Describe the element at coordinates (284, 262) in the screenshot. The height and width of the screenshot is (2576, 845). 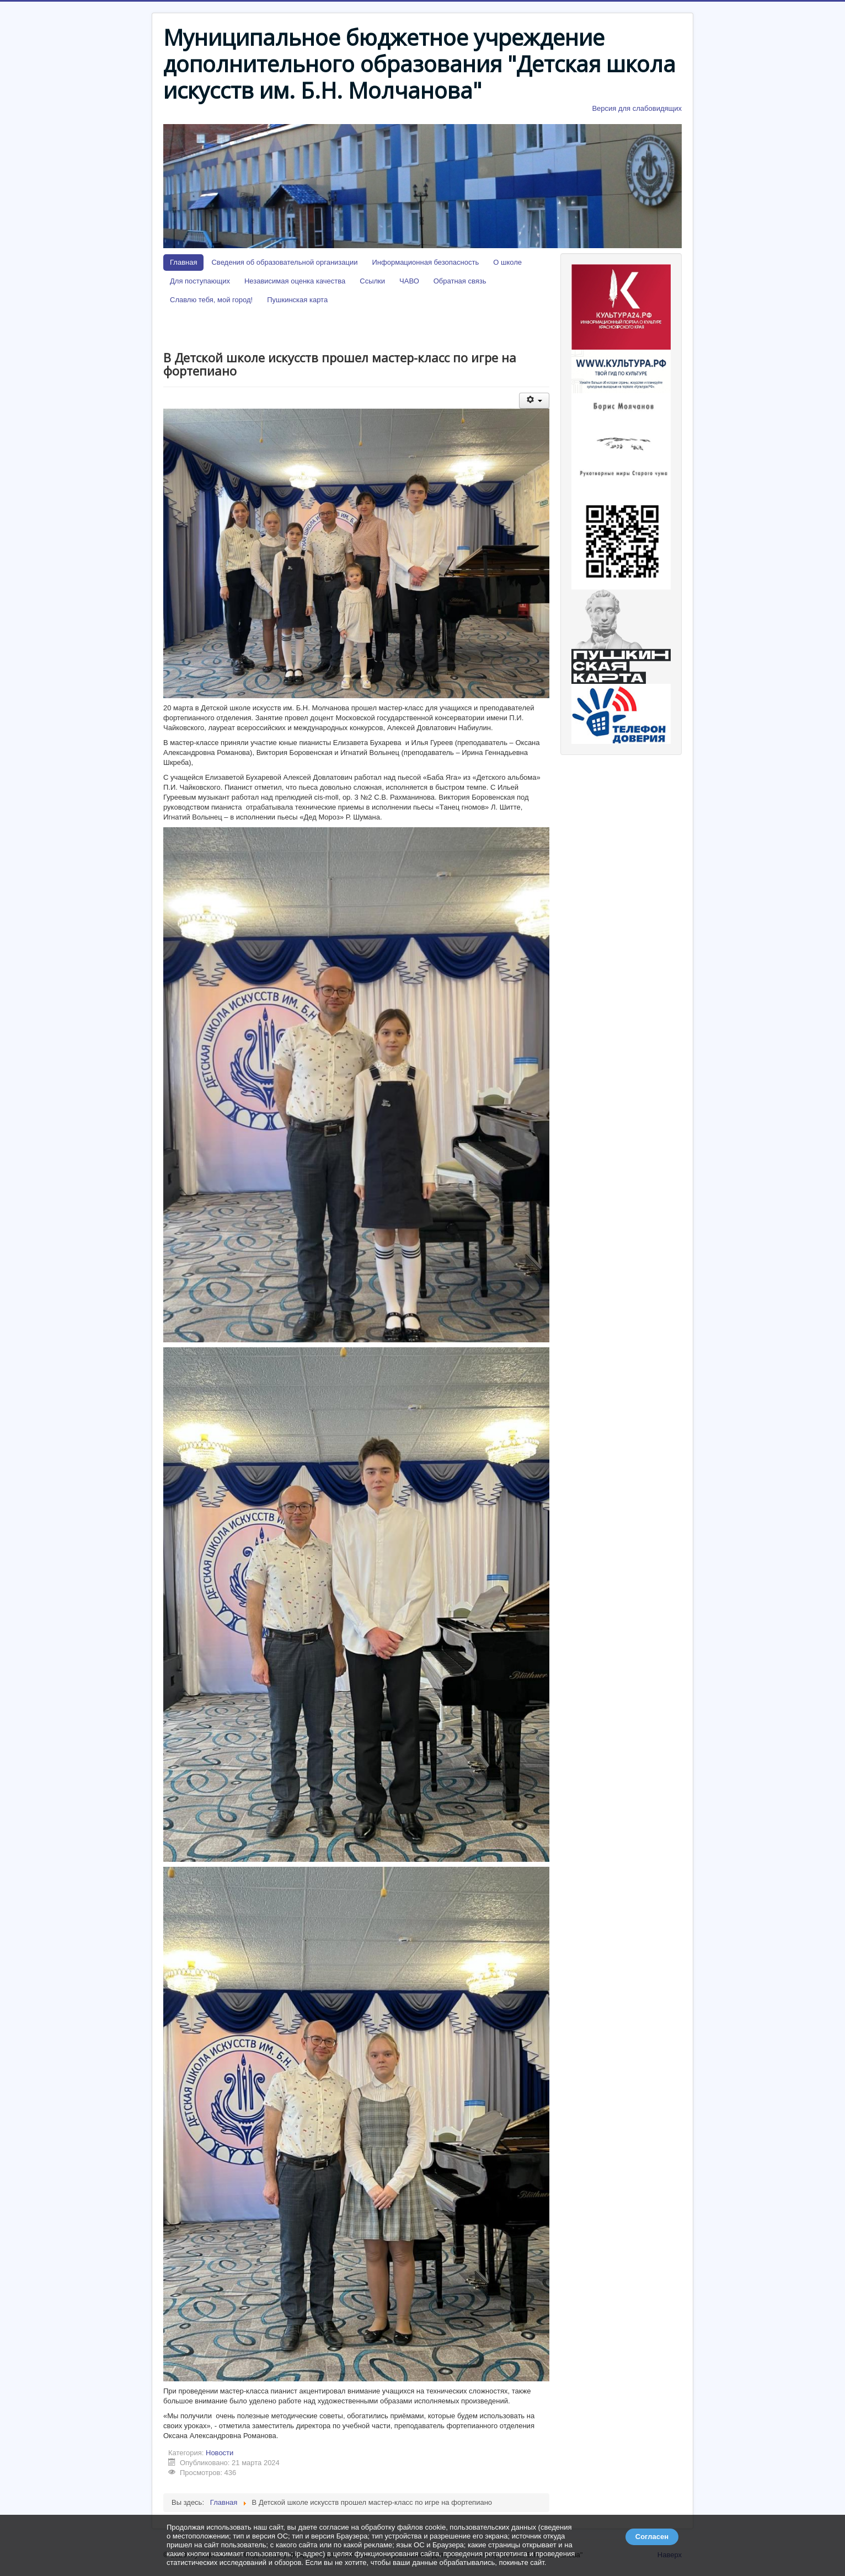
I see `Сведения об образовательной организации` at that location.